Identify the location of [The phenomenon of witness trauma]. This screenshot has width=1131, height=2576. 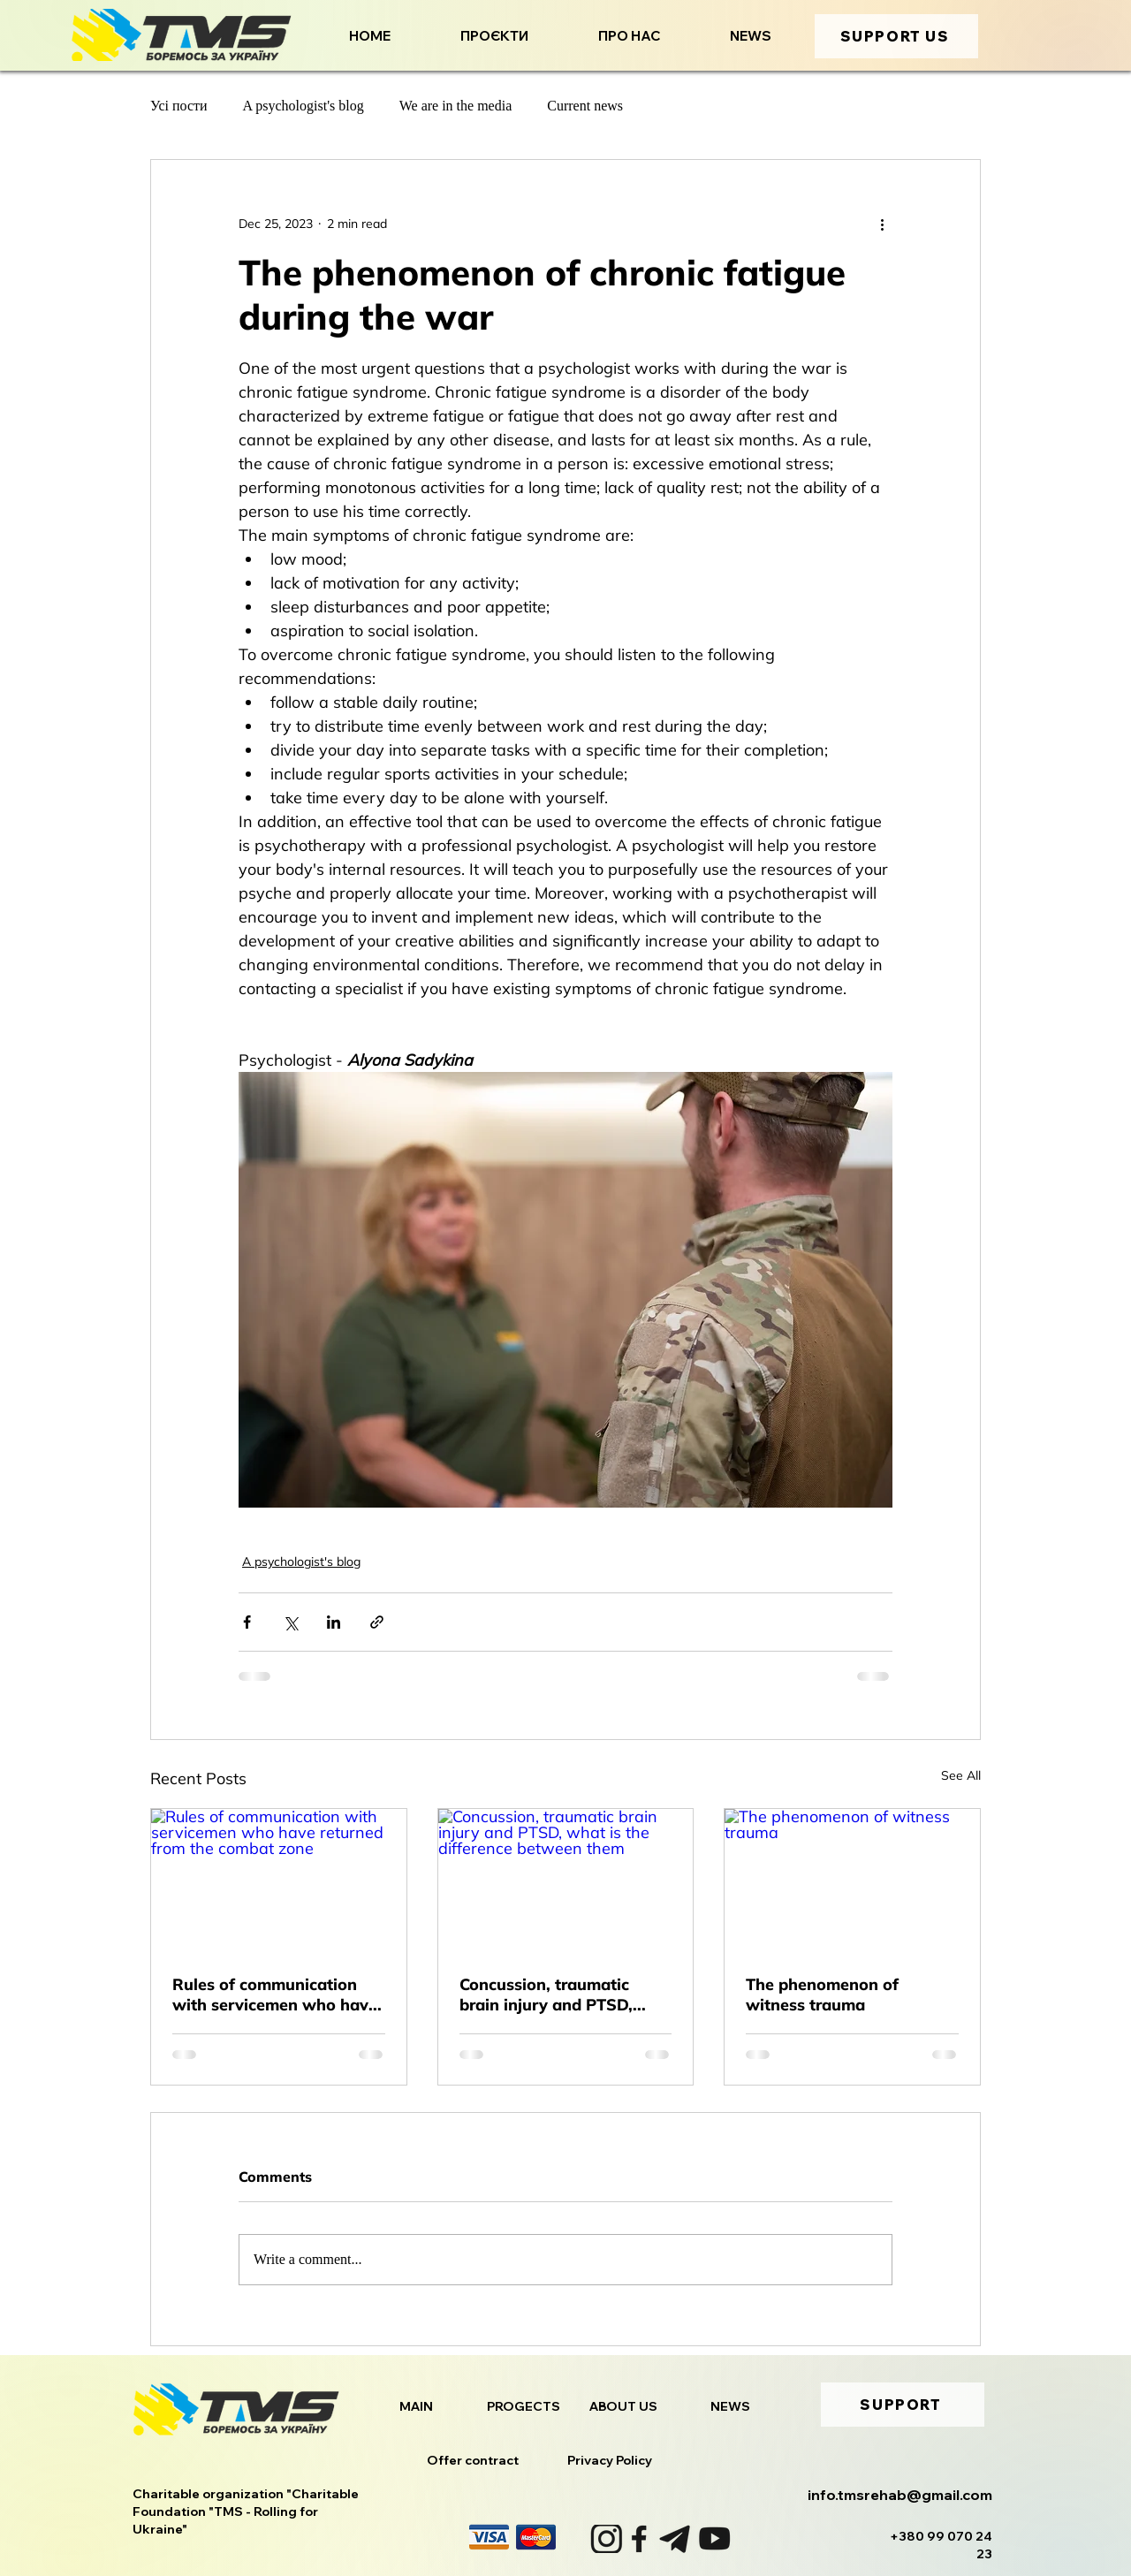
(852, 1880).